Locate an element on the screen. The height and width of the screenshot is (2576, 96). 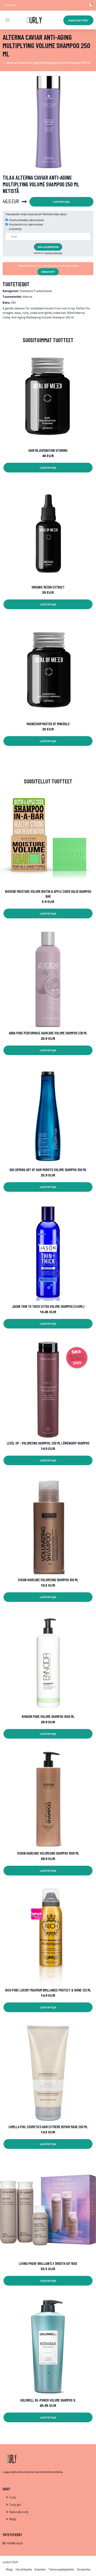
Lisätietoja is located at coordinates (61, 201).